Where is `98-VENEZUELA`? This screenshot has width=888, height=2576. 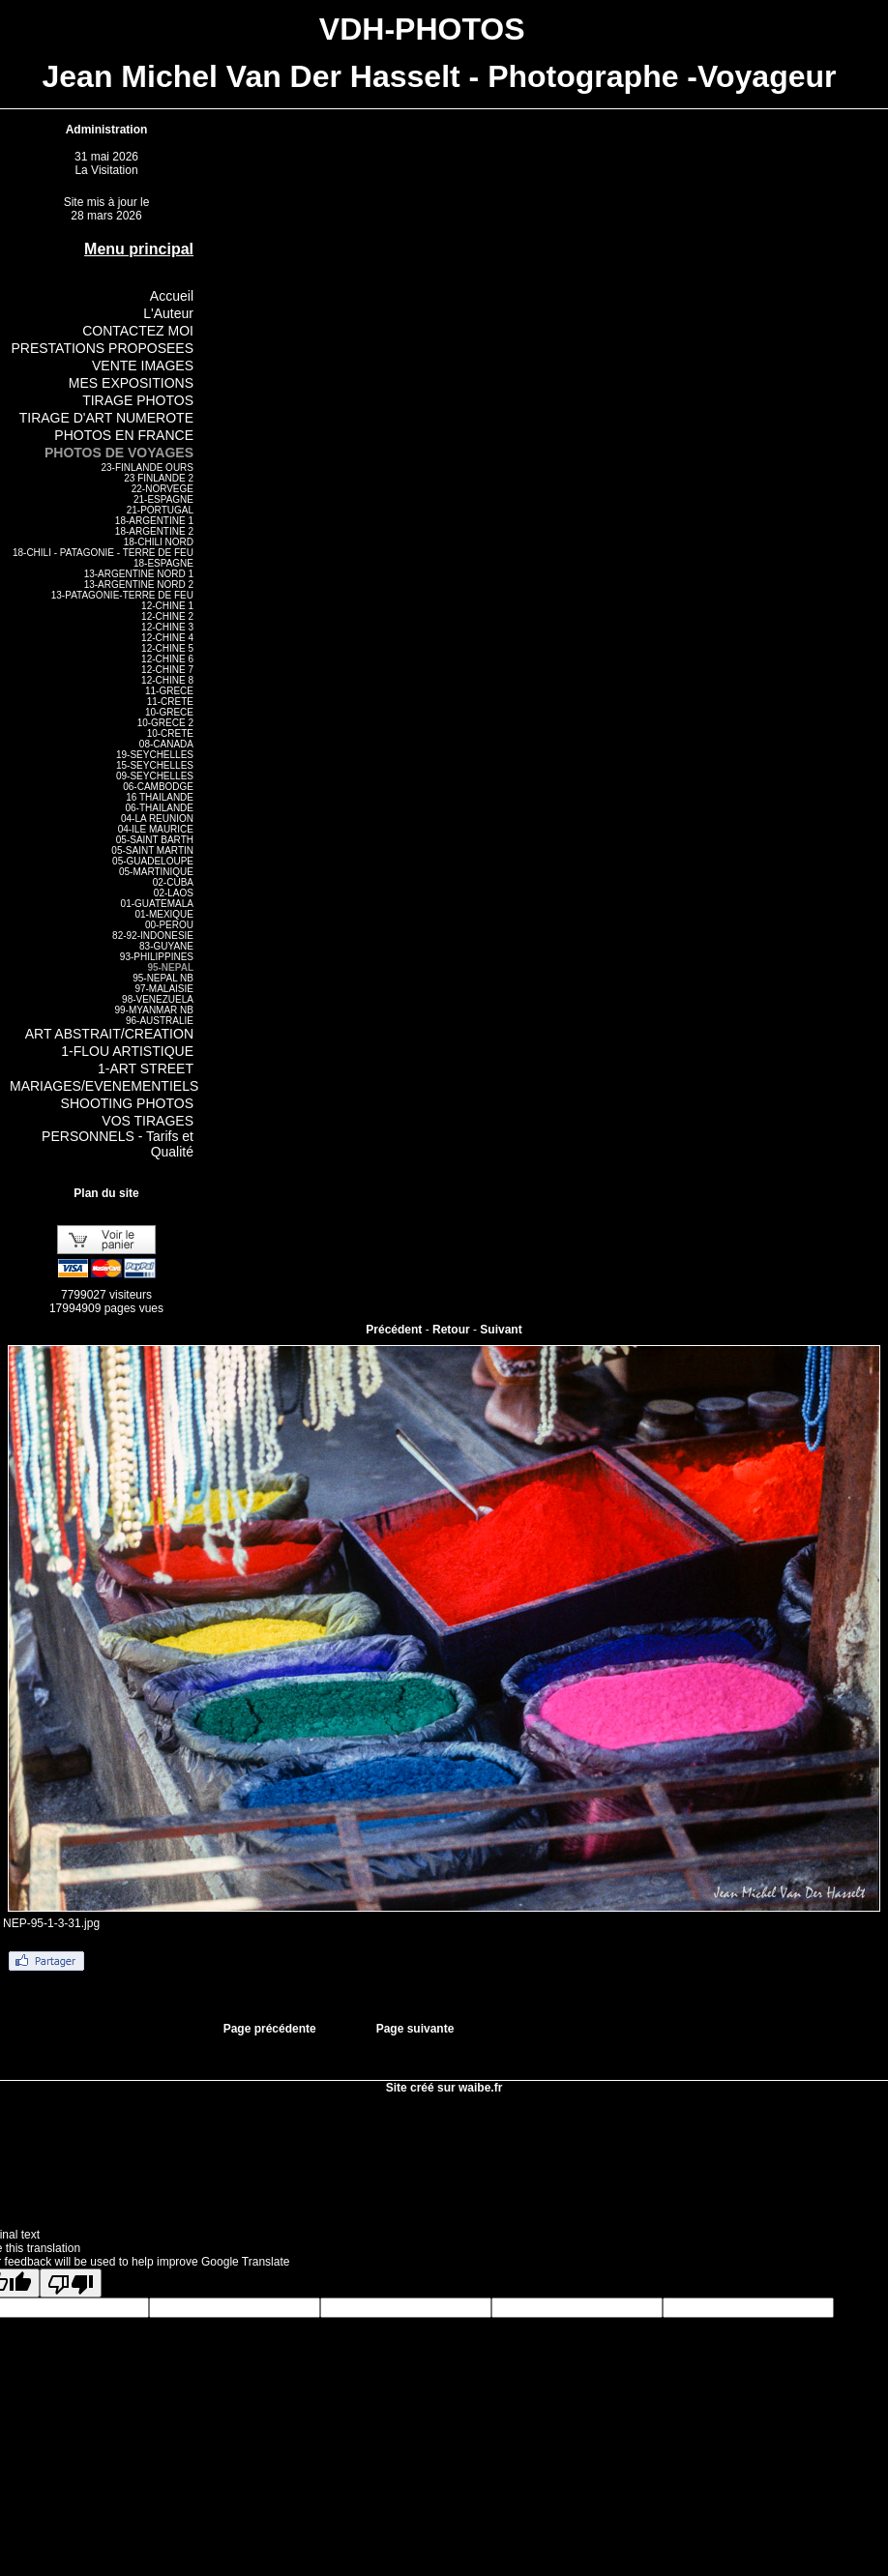
98-VENEZUELA is located at coordinates (157, 999).